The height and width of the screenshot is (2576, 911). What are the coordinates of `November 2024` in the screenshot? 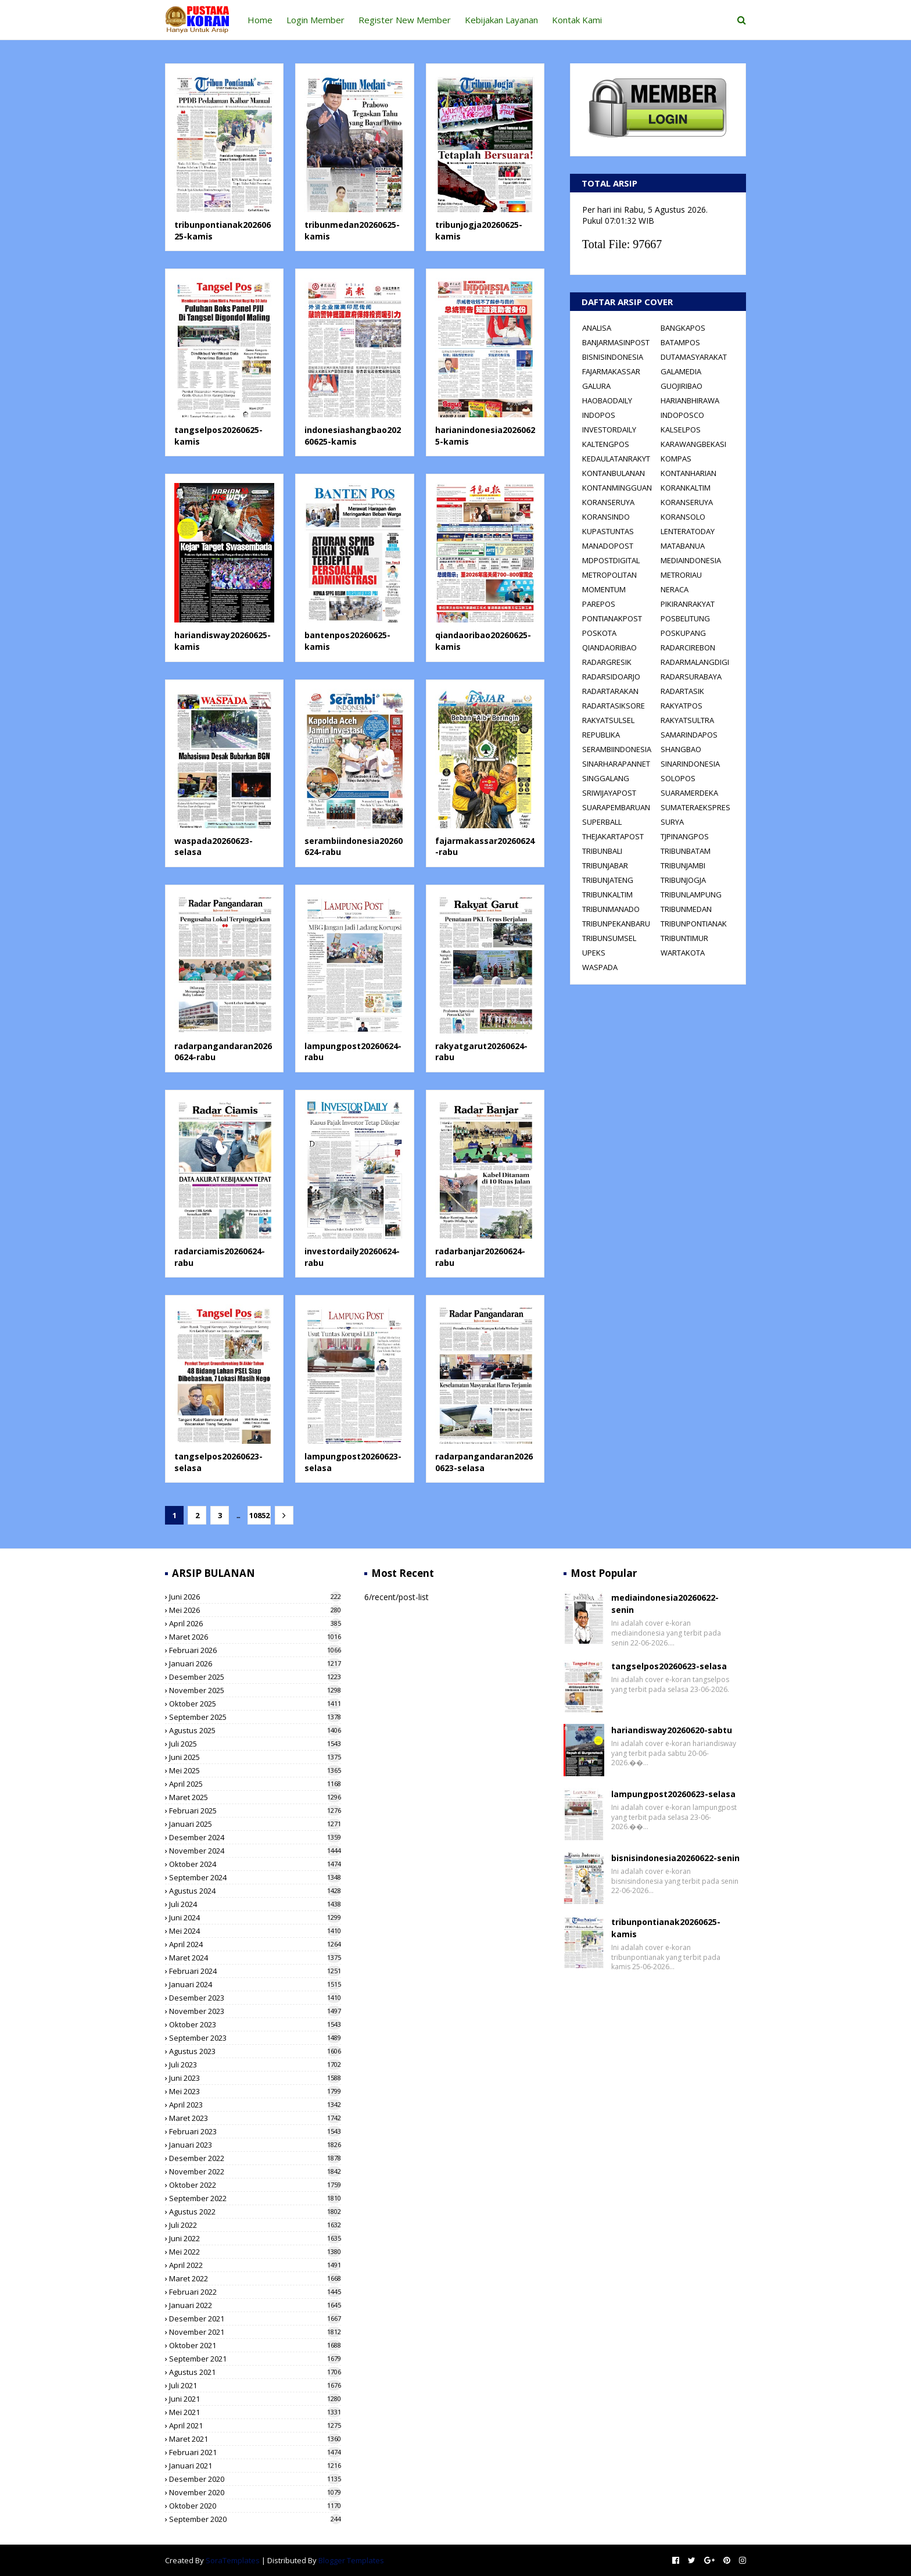 It's located at (255, 1850).